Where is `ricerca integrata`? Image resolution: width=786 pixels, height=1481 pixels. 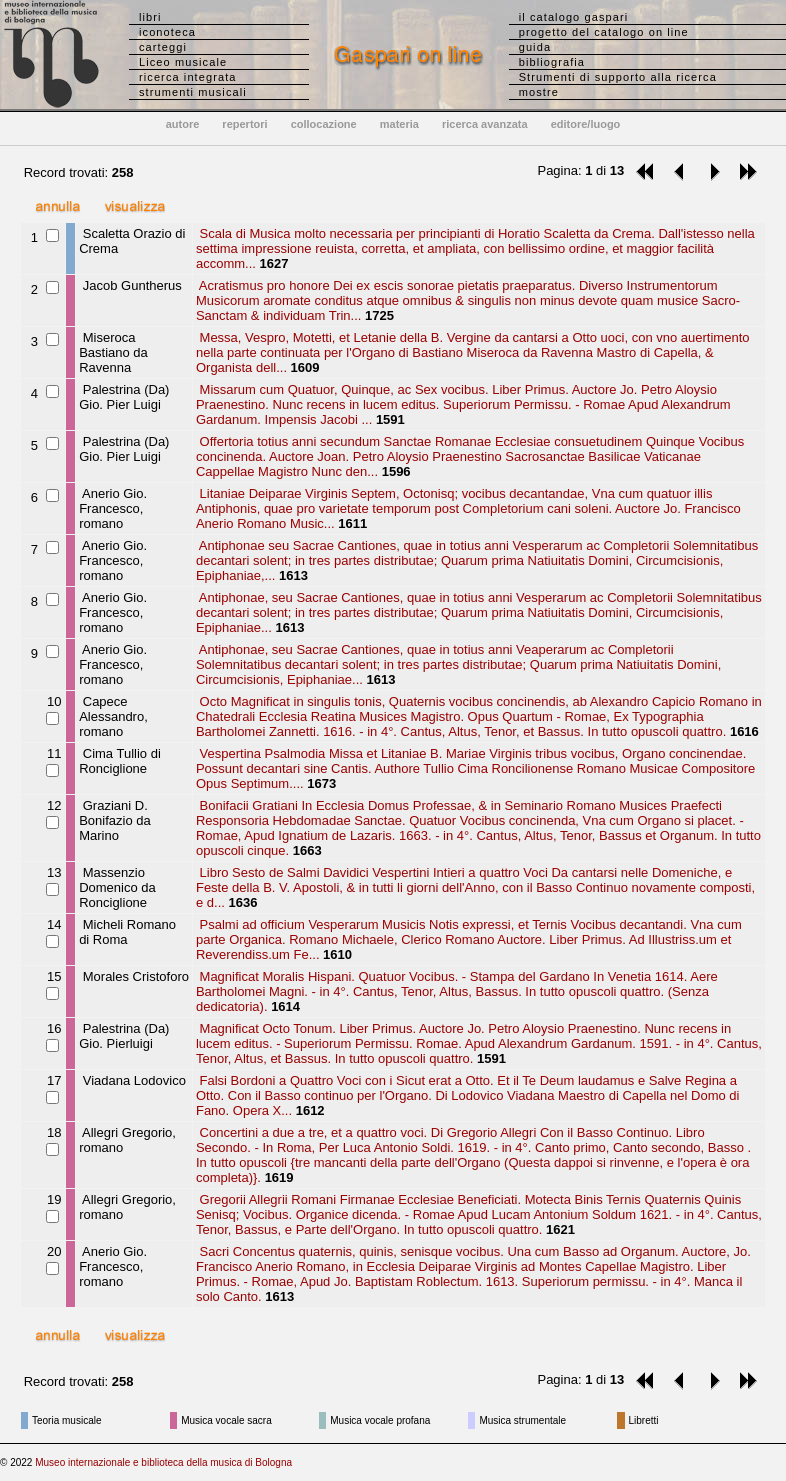 ricerca integrata is located at coordinates (188, 77).